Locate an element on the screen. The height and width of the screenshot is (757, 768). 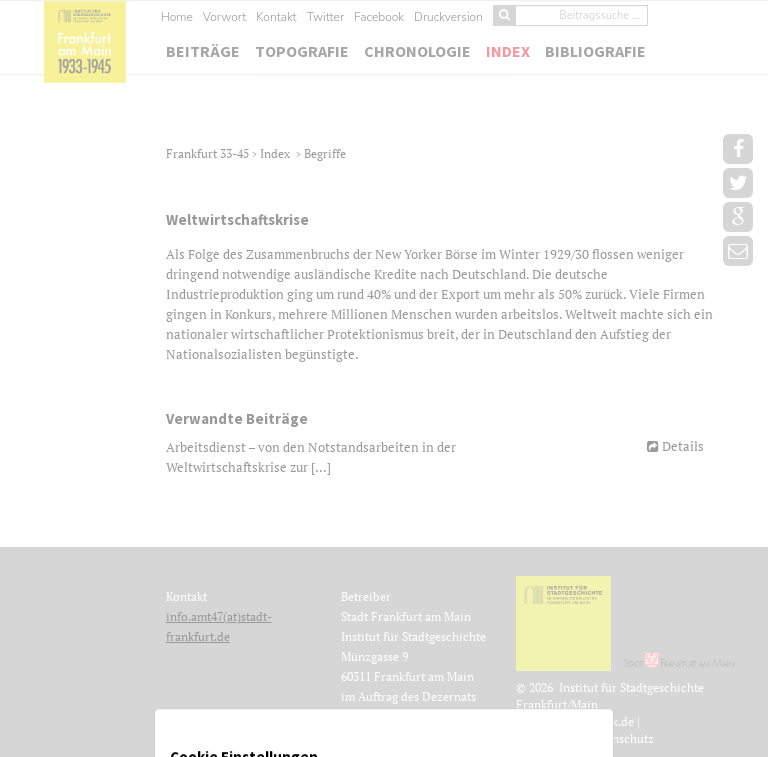
Begriffe is located at coordinates (325, 153).